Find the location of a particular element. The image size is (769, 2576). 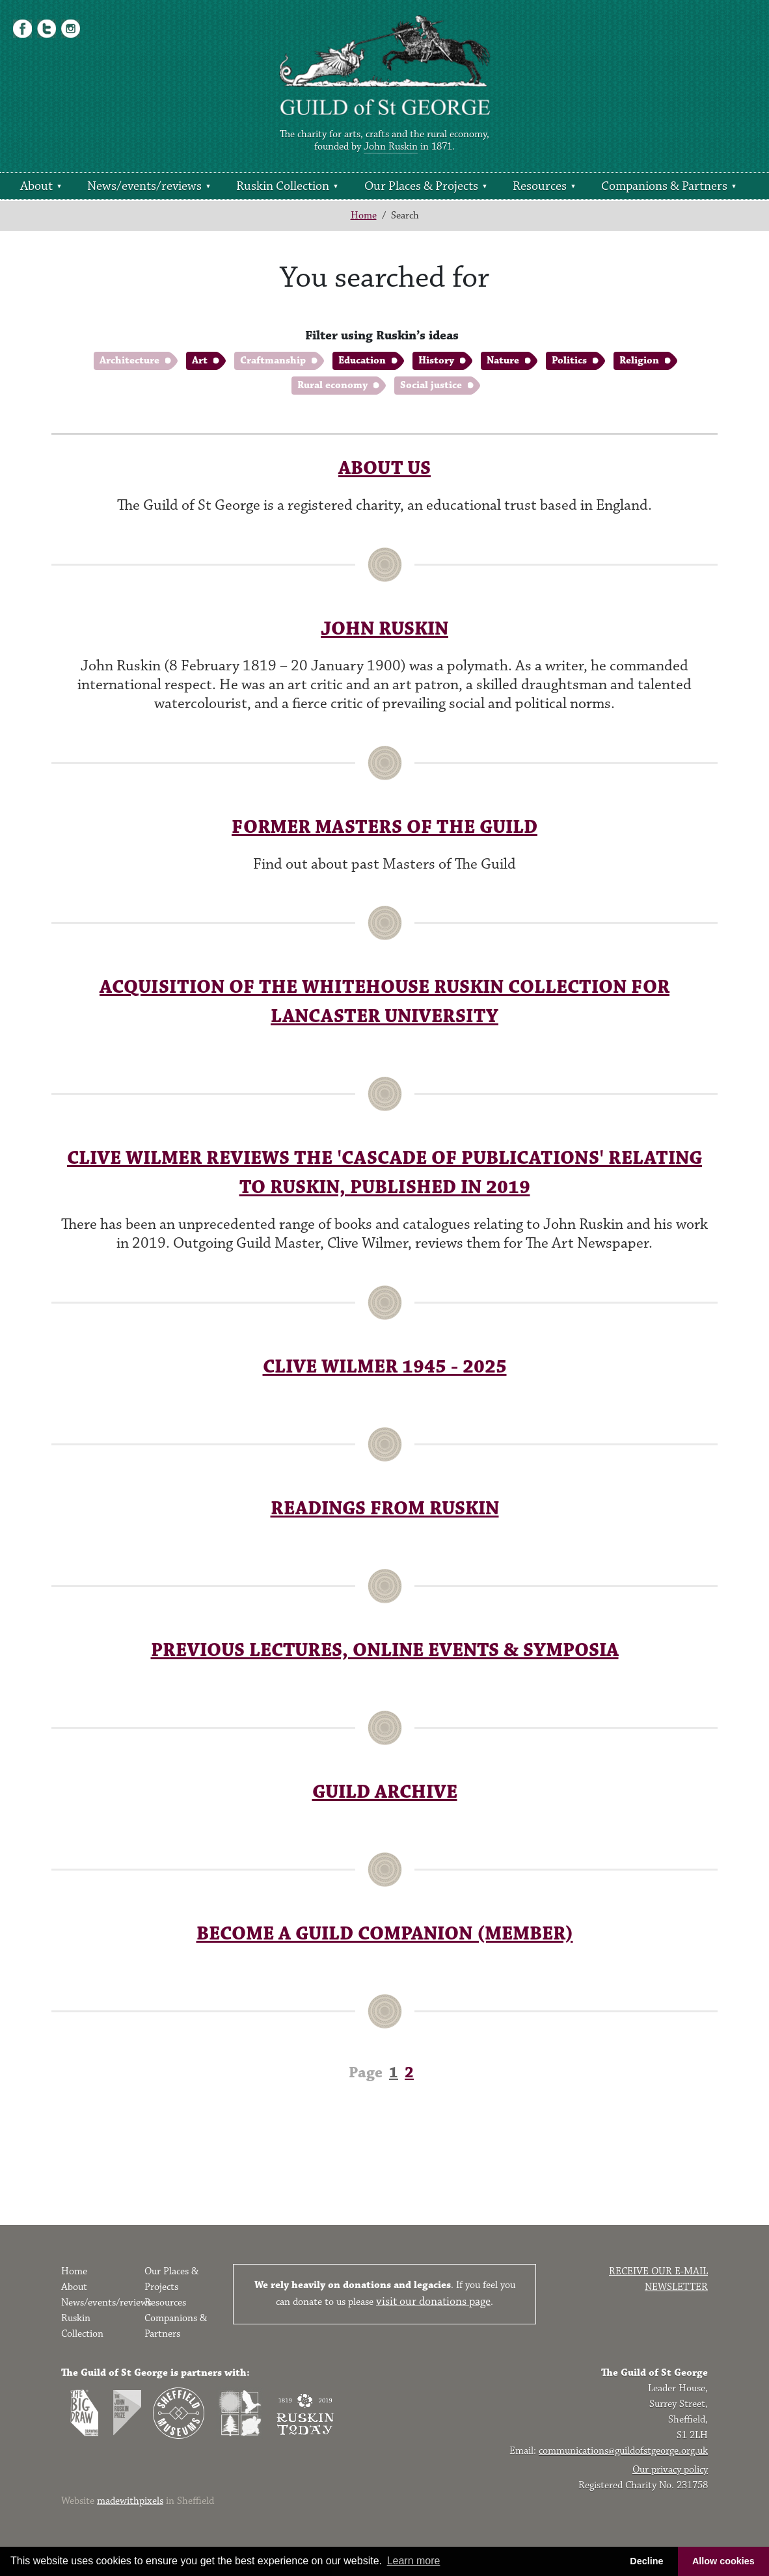

Home is located at coordinates (364, 215).